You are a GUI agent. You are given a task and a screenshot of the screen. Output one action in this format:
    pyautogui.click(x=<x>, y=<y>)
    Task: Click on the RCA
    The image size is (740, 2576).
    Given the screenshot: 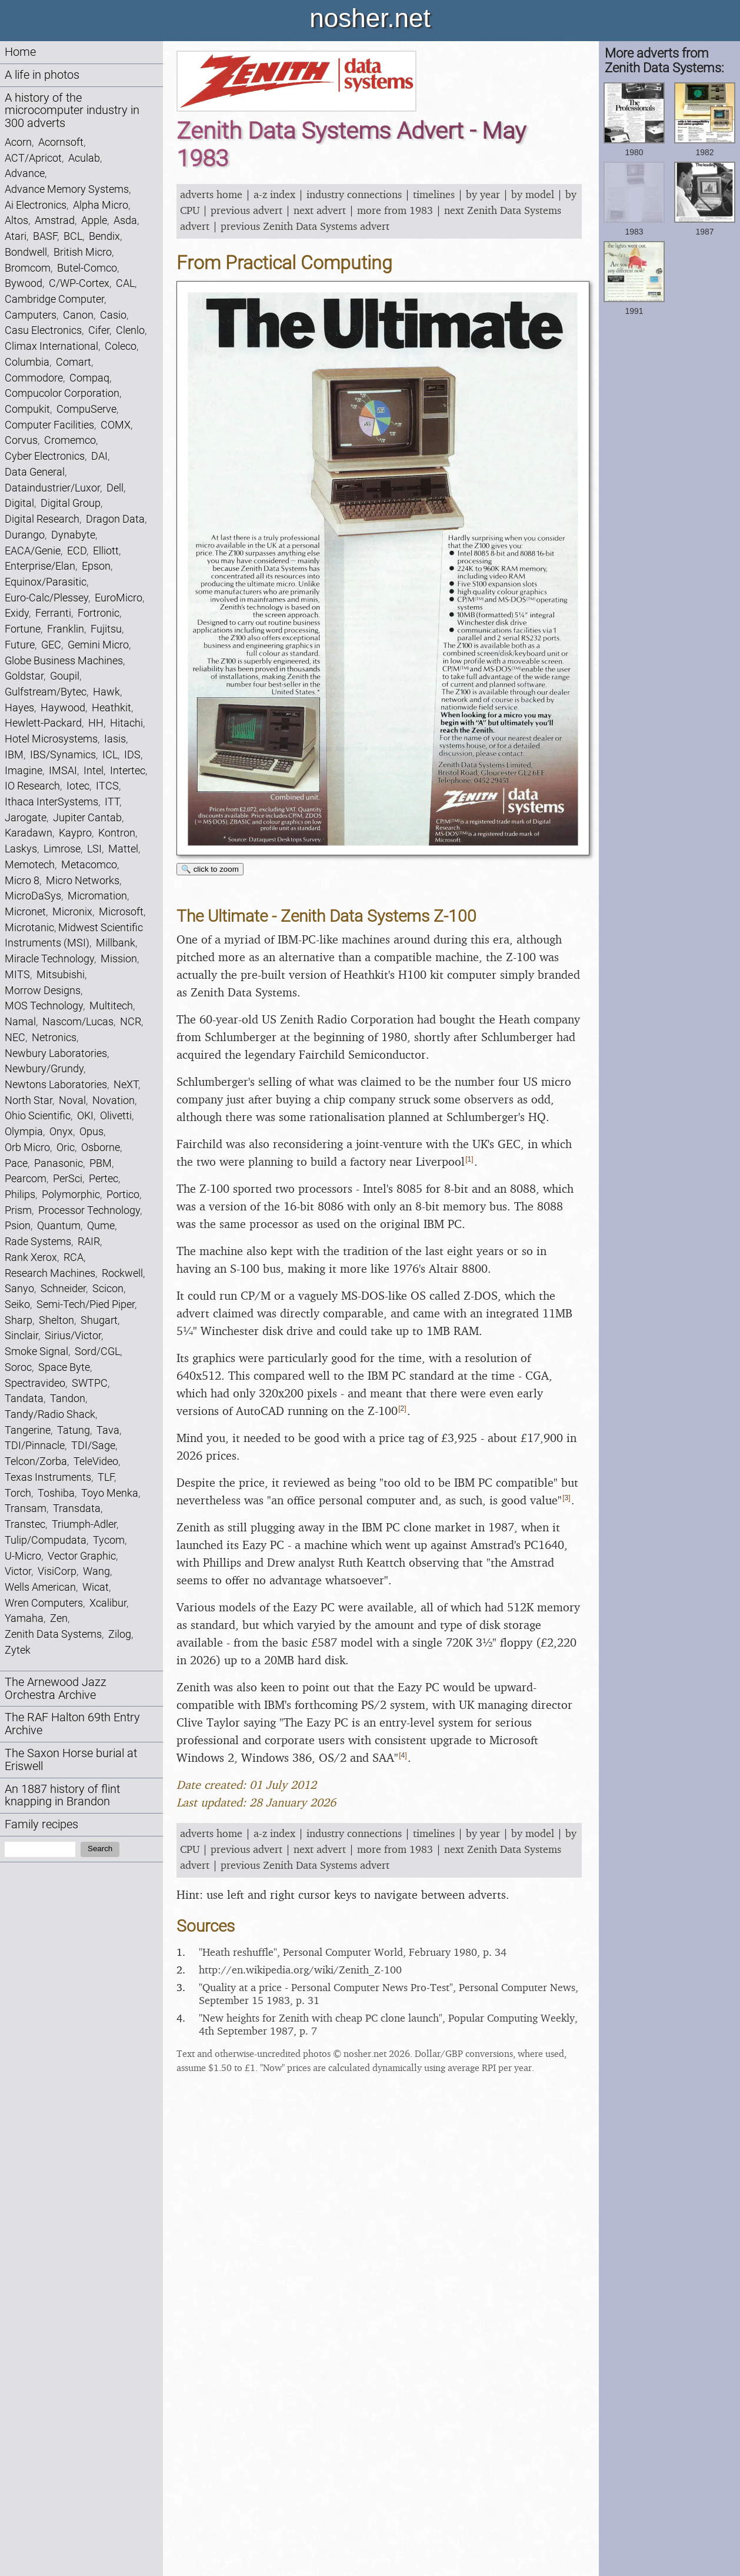 What is the action you would take?
    pyautogui.click(x=74, y=1257)
    